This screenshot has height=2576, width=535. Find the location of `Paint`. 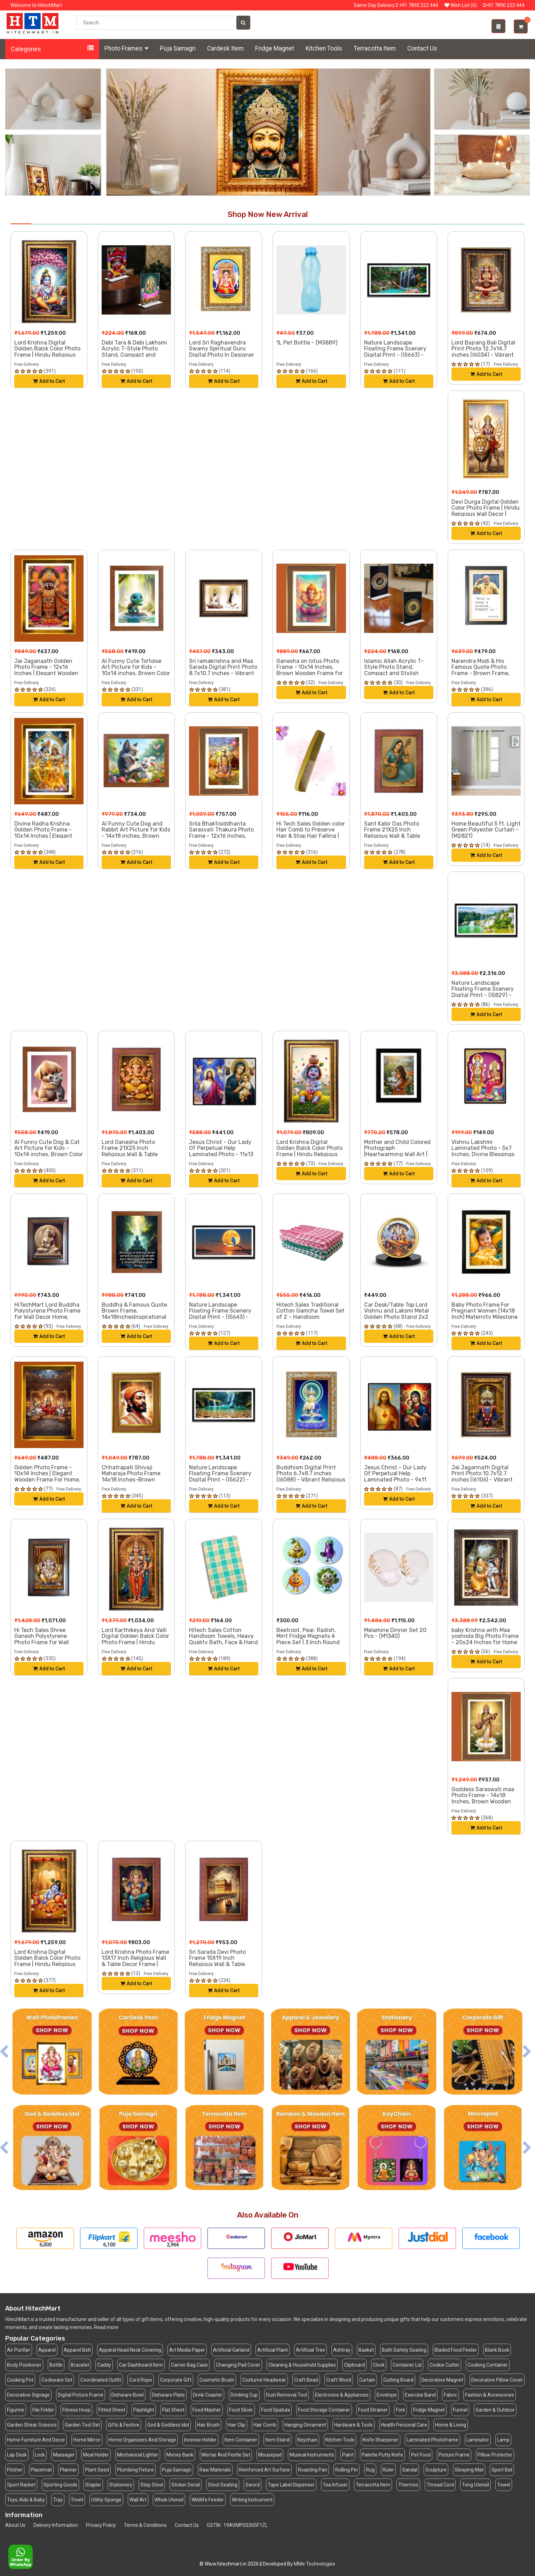

Paint is located at coordinates (348, 2455).